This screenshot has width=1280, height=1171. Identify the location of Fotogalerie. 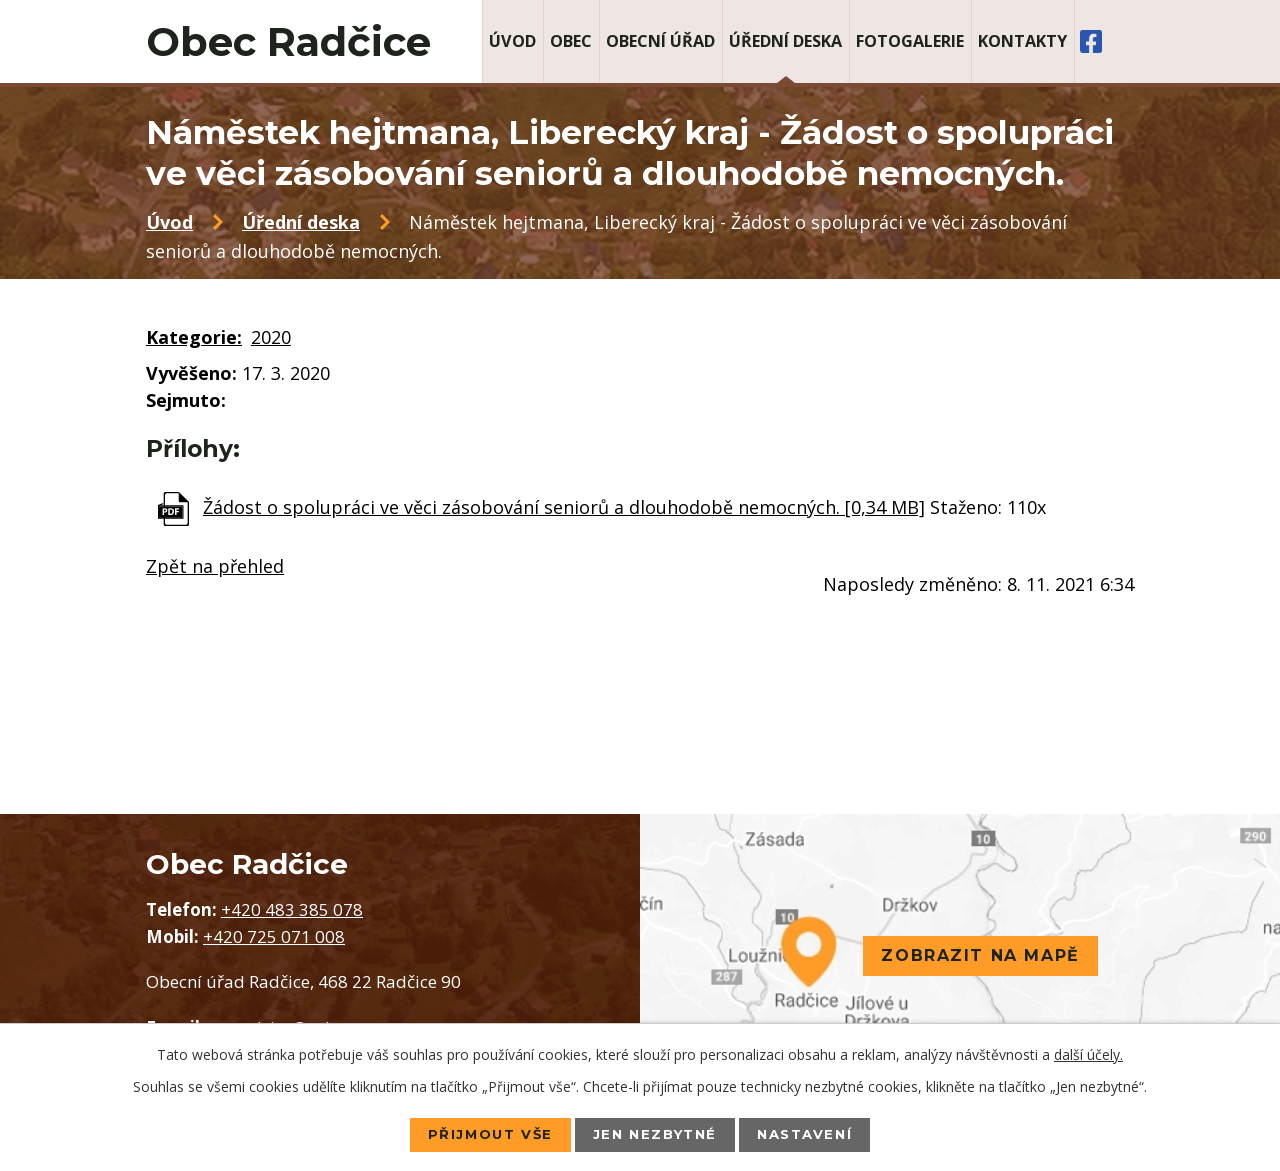
(910, 41).